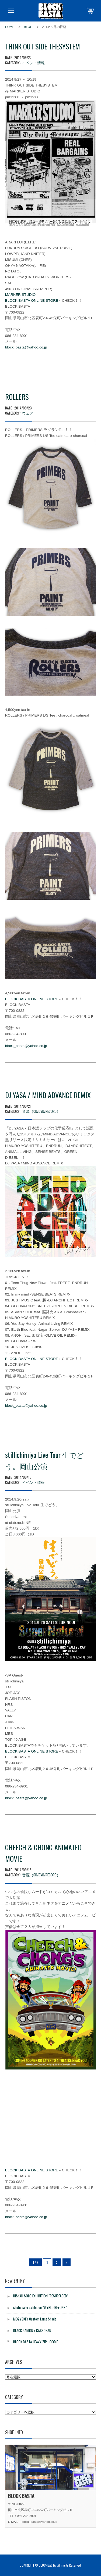 This screenshot has width=101, height=2576. What do you see at coordinates (33, 62) in the screenshot?
I see `イベント情報` at bounding box center [33, 62].